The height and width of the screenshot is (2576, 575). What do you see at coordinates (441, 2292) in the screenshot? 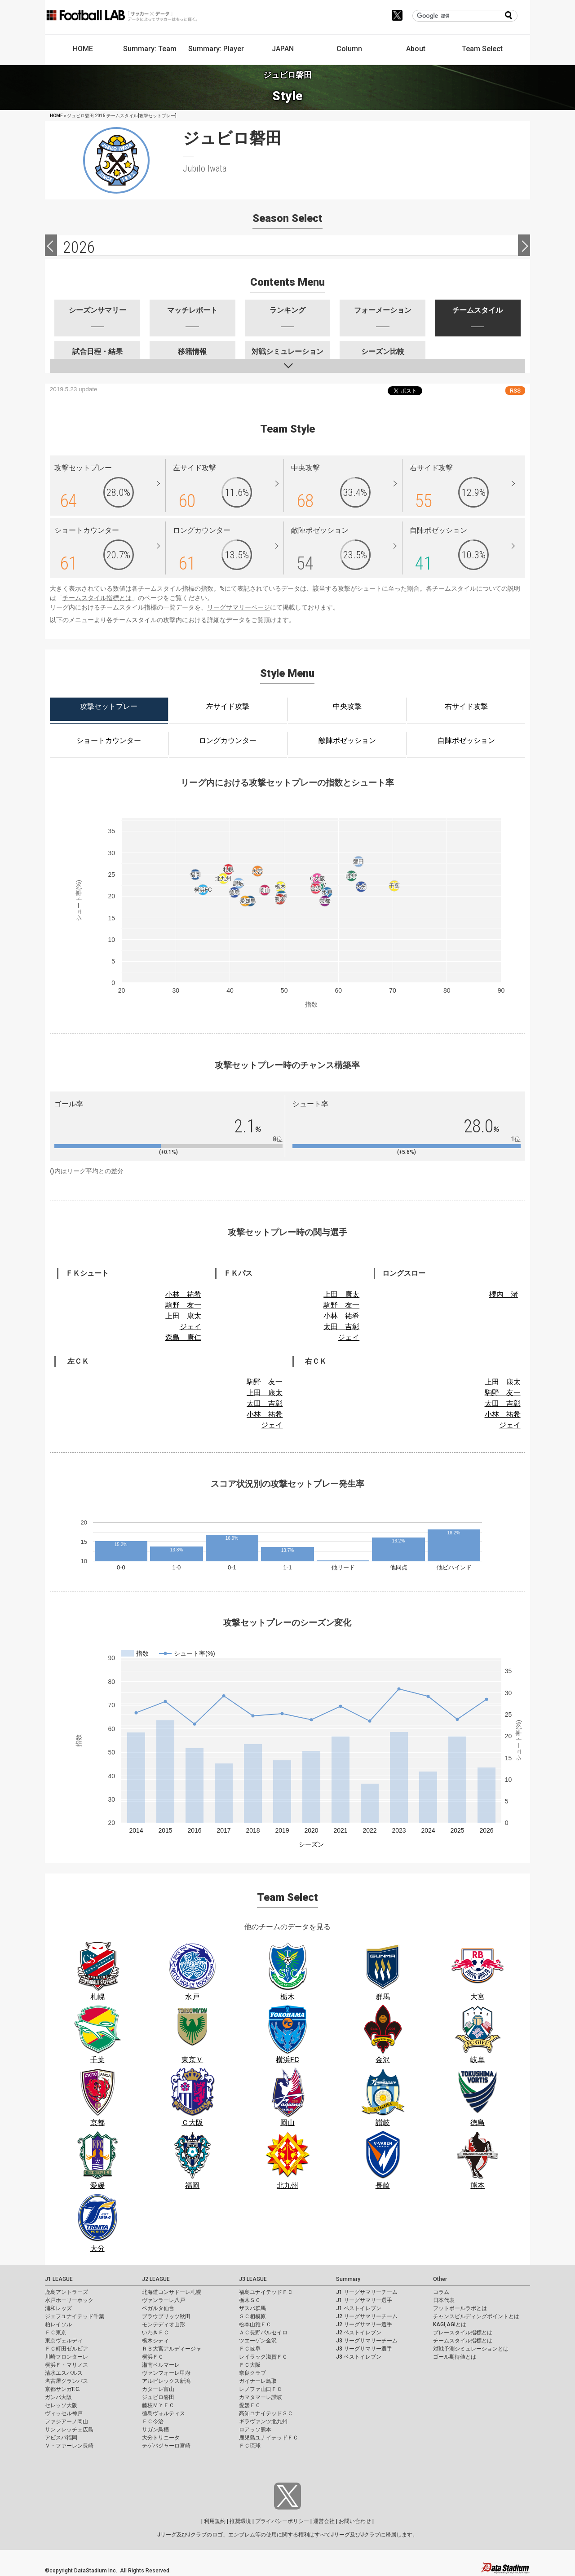
I see `コラム` at bounding box center [441, 2292].